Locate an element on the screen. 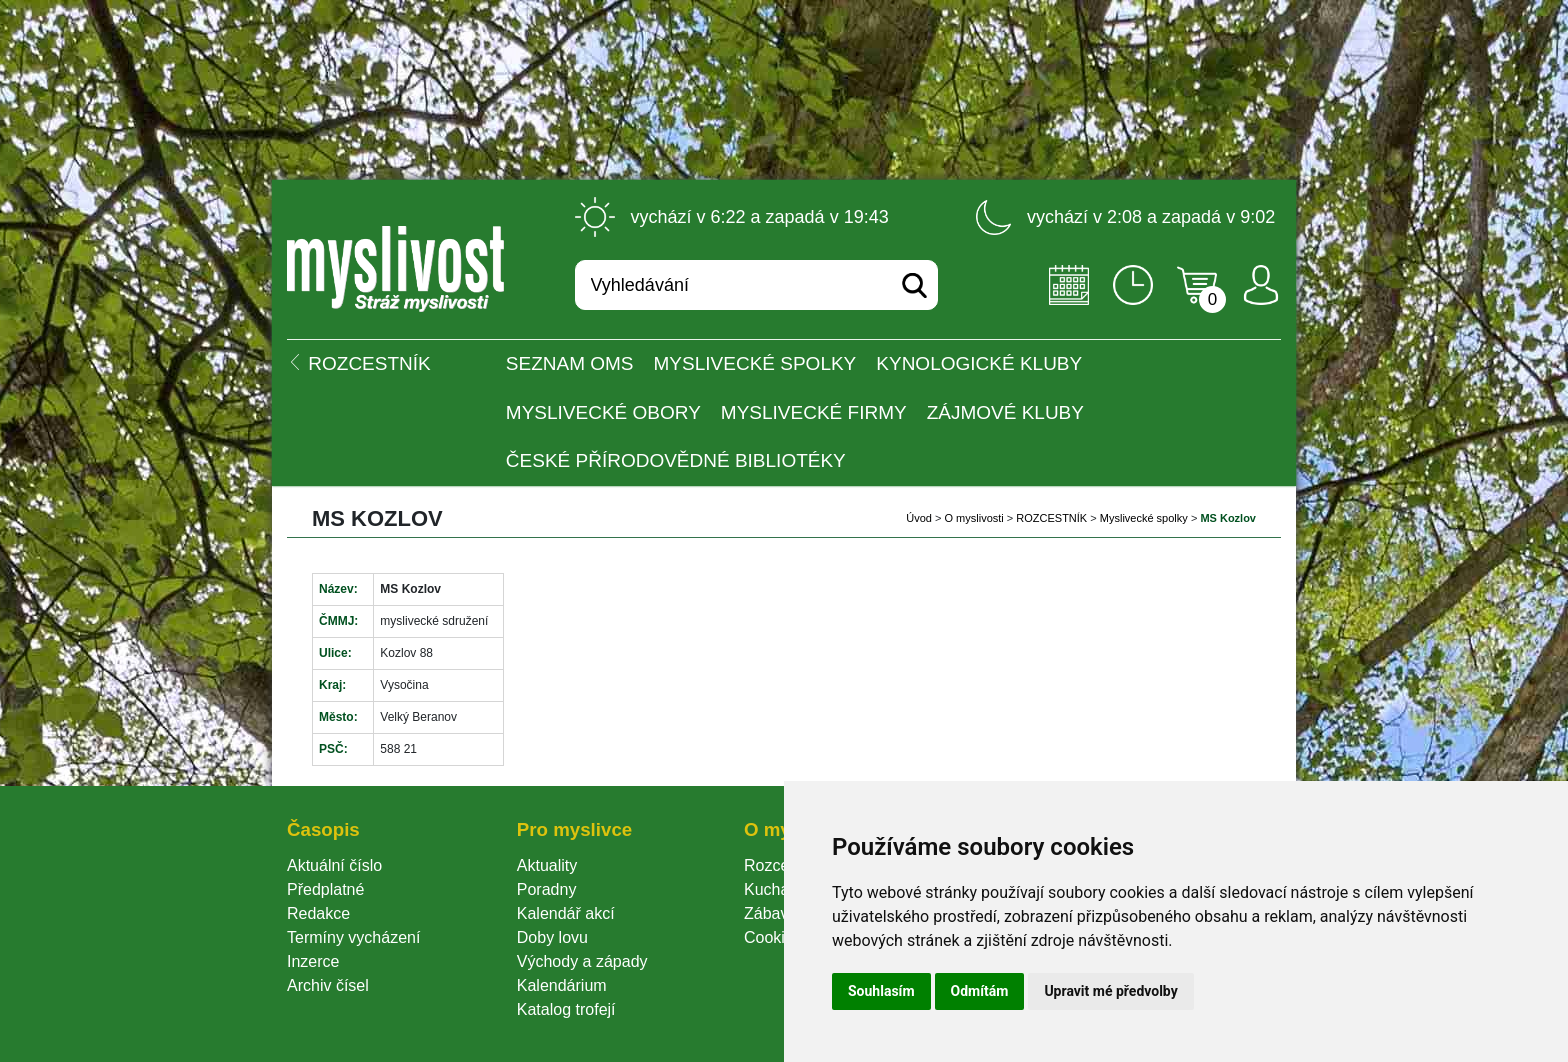 The width and height of the screenshot is (1568, 1062). Předplatné is located at coordinates (325, 889).